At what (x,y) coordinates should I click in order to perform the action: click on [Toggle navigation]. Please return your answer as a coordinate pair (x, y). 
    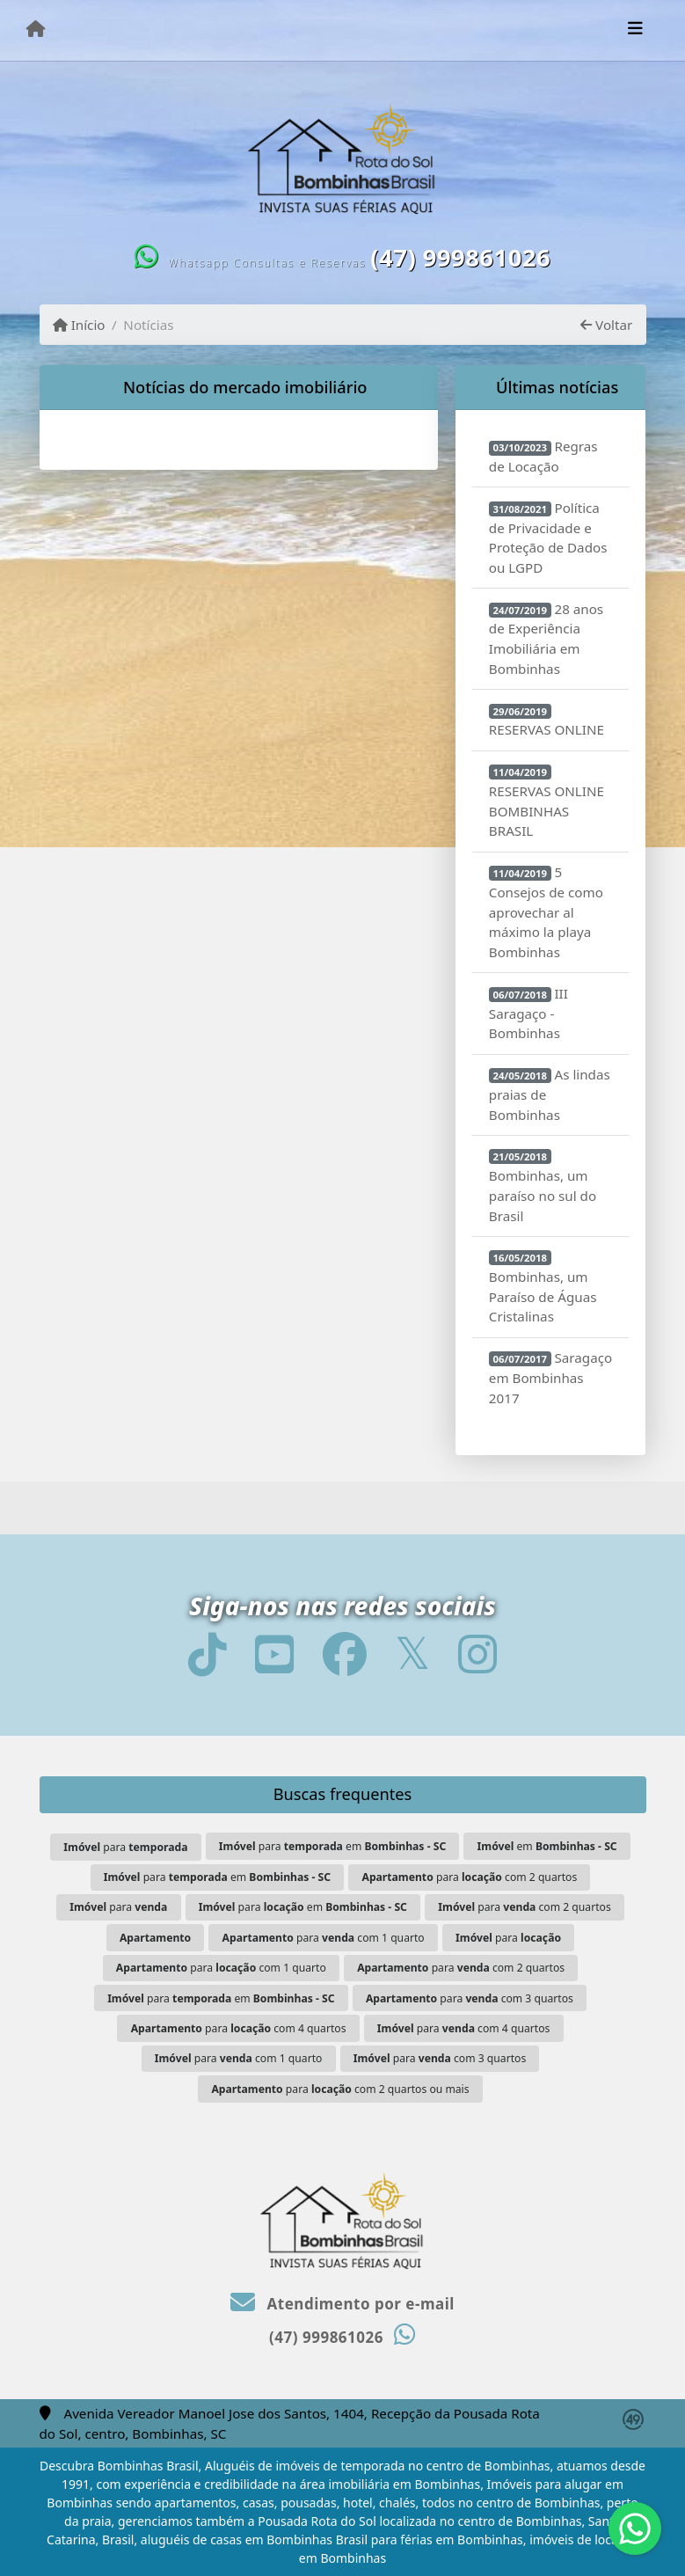
    Looking at the image, I should click on (635, 30).